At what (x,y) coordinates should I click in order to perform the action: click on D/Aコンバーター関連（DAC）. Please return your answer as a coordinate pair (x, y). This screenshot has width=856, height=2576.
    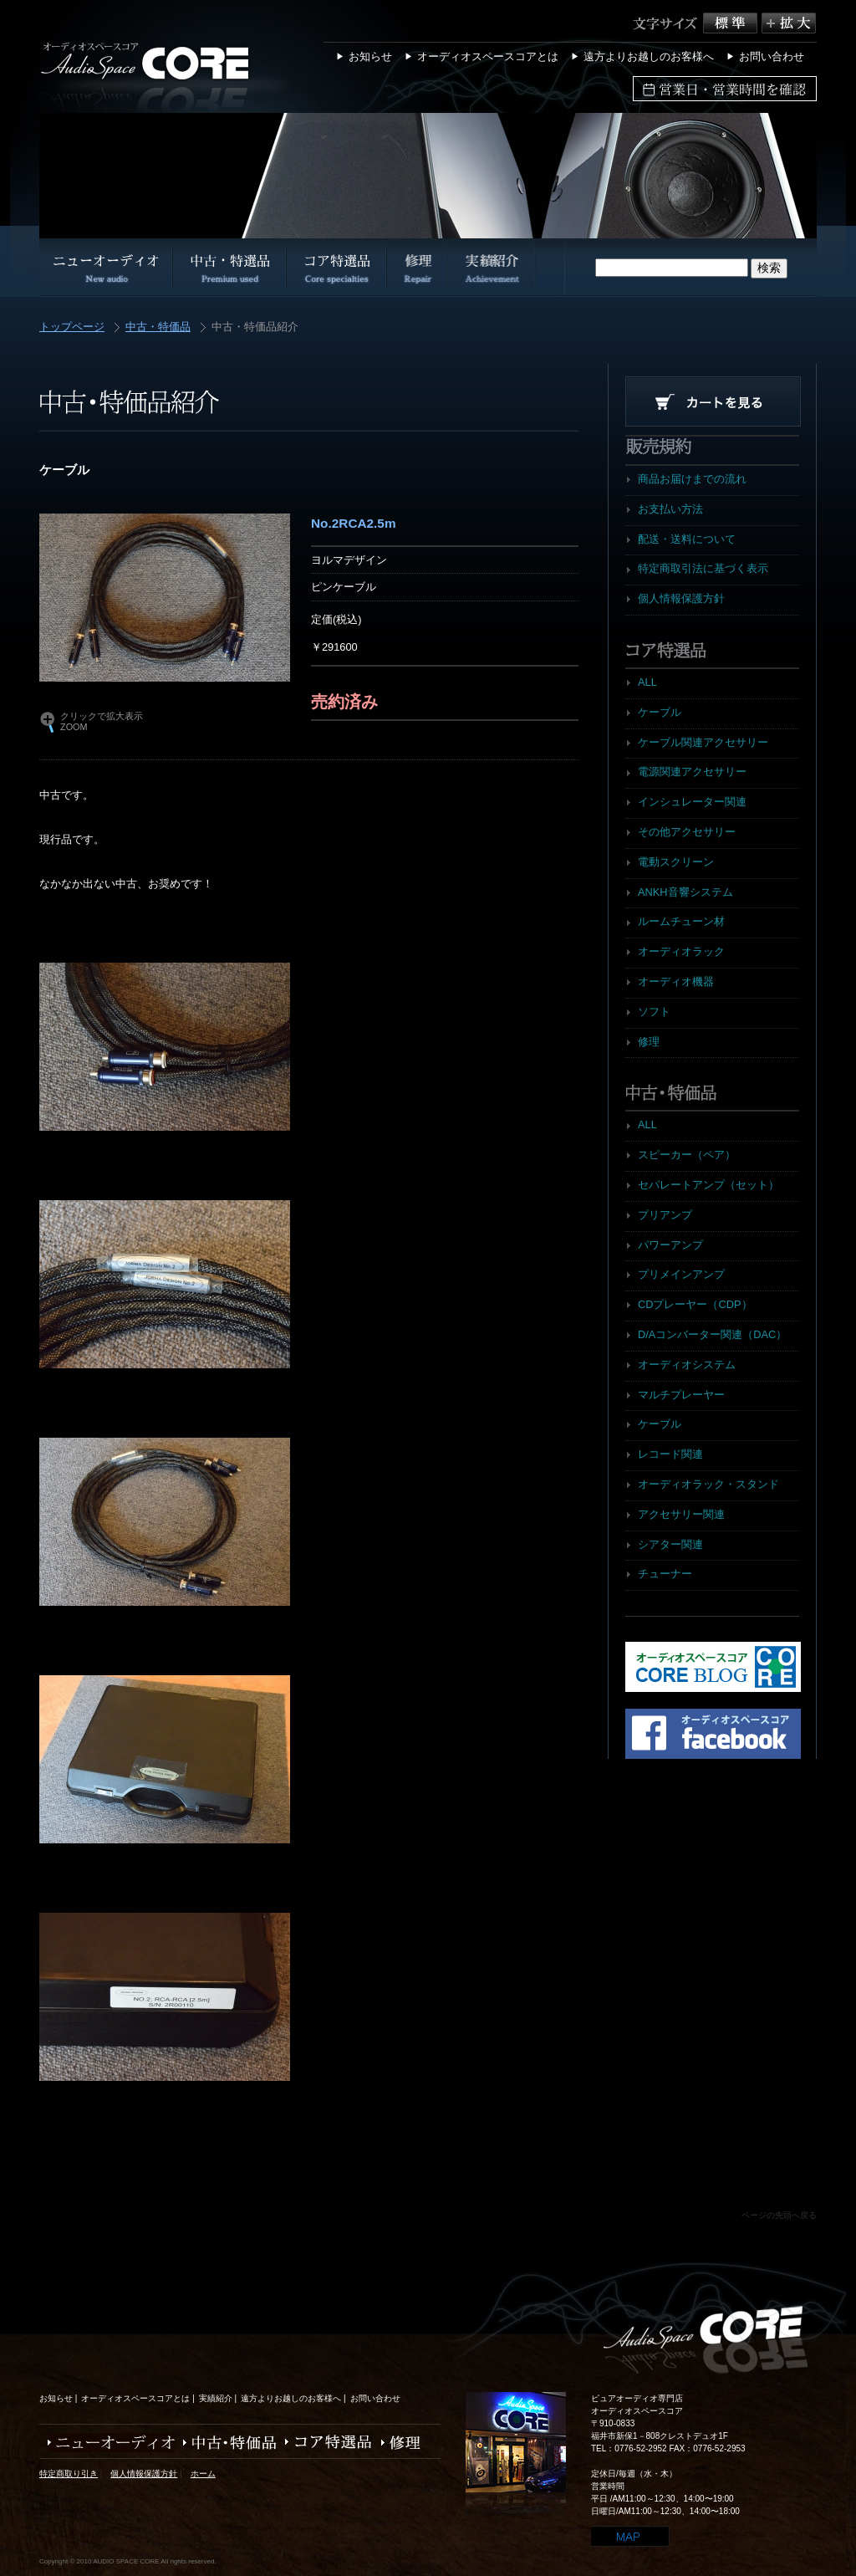
    Looking at the image, I should click on (712, 1334).